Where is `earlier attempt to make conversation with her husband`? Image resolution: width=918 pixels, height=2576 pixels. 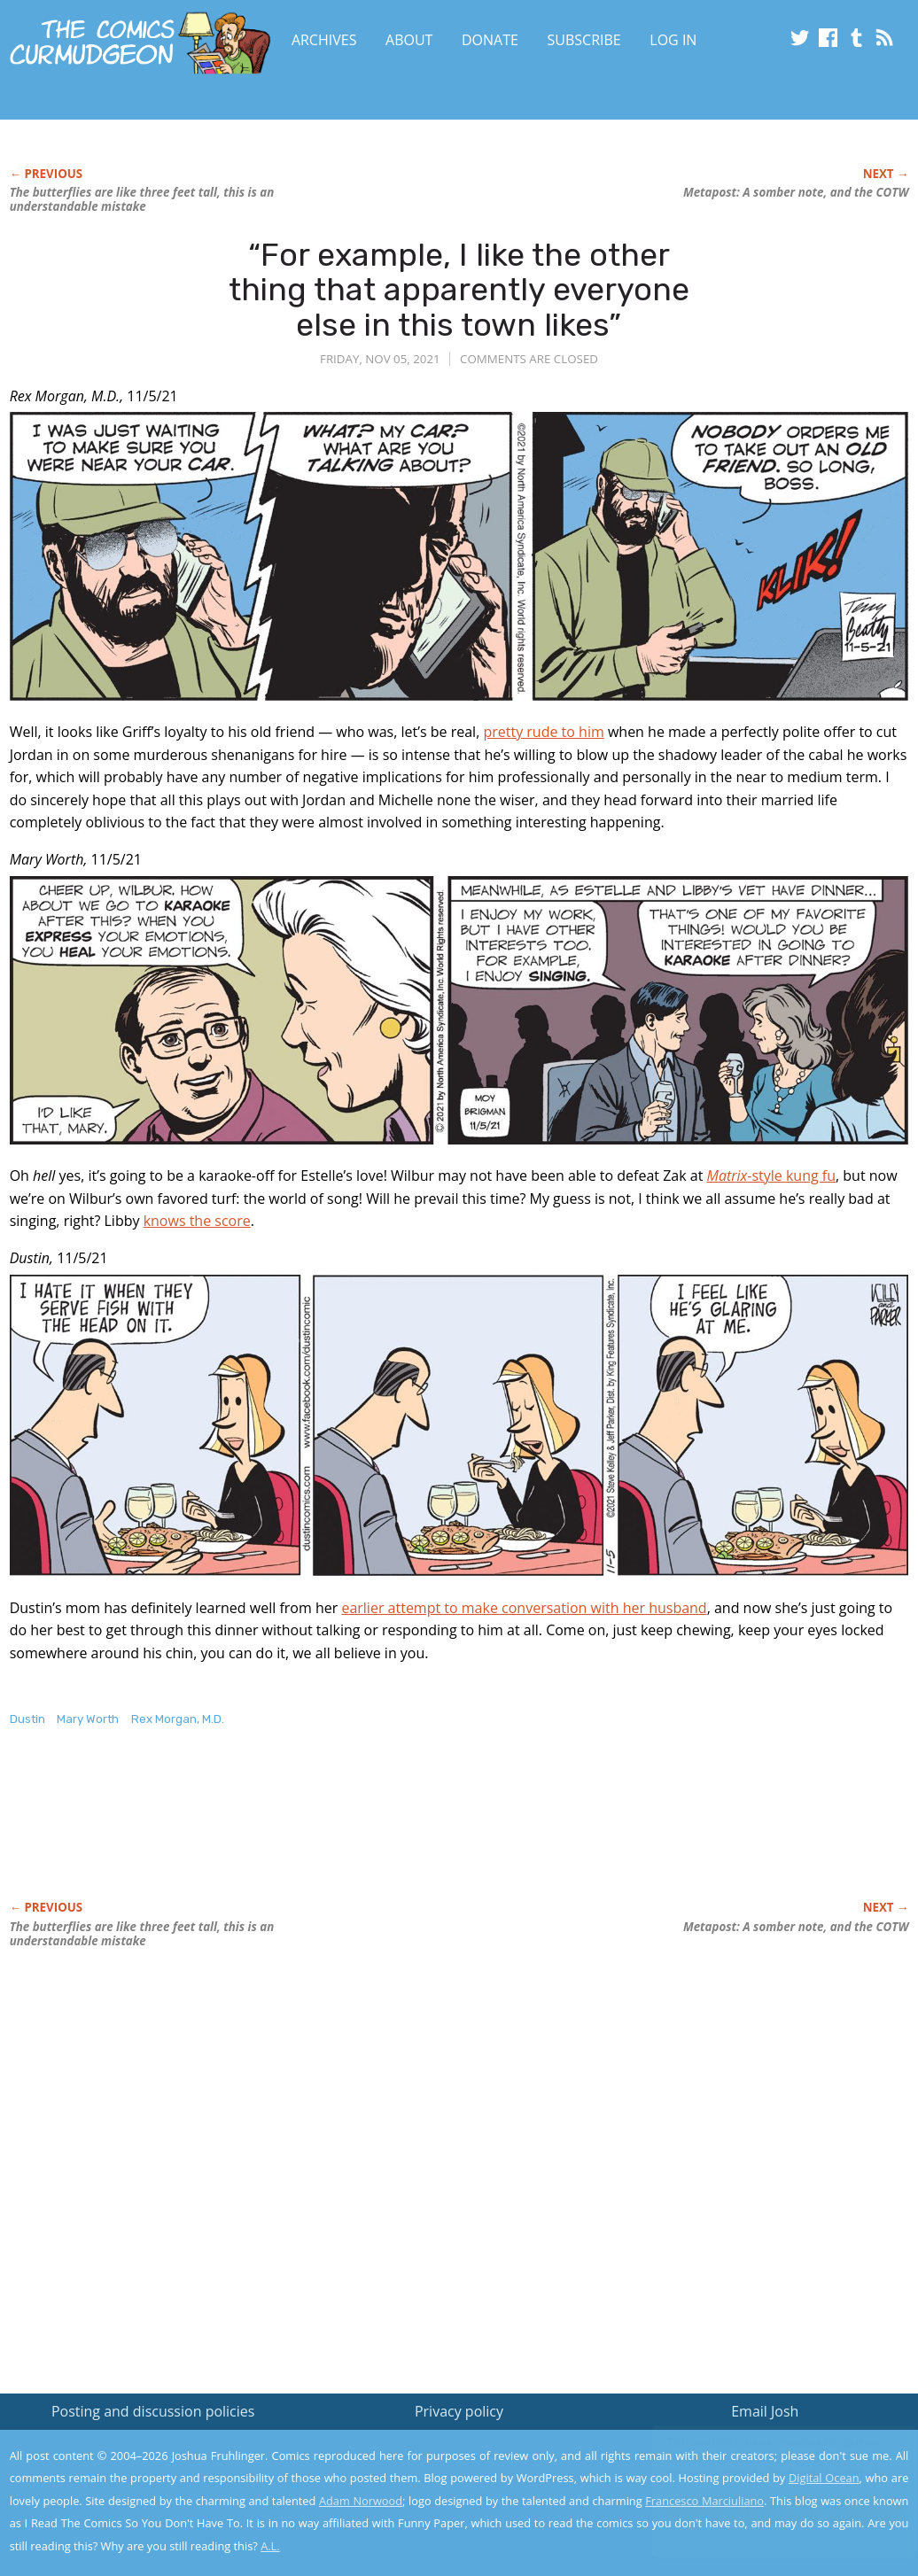
earlier attempt to make conversation with her husband is located at coordinates (523, 1608).